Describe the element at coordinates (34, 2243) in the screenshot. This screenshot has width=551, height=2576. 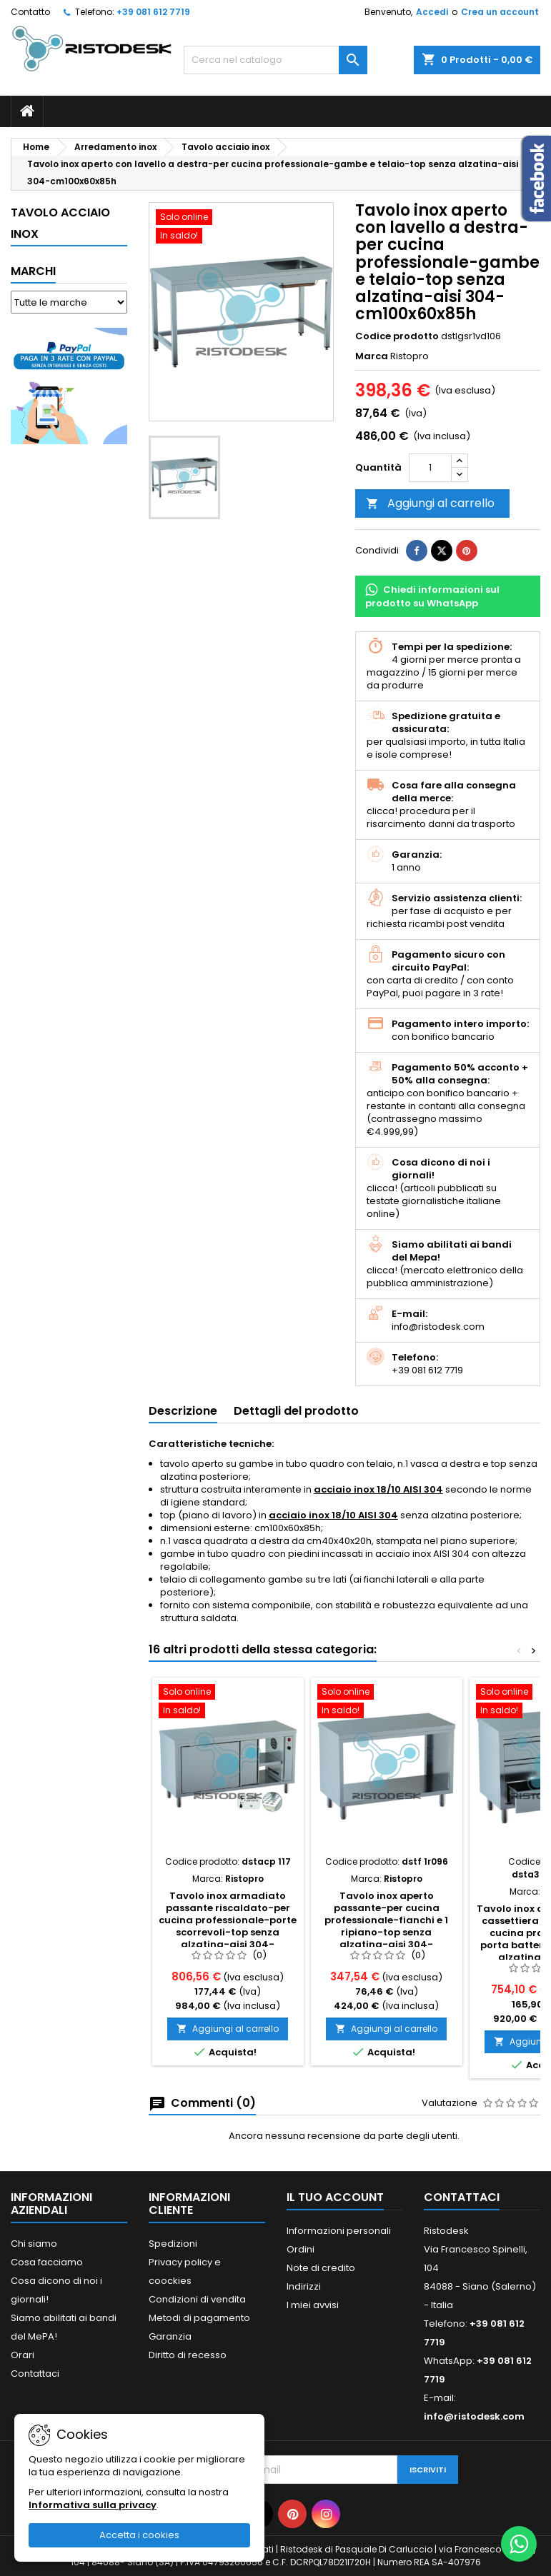
I see `Chi siamo` at that location.